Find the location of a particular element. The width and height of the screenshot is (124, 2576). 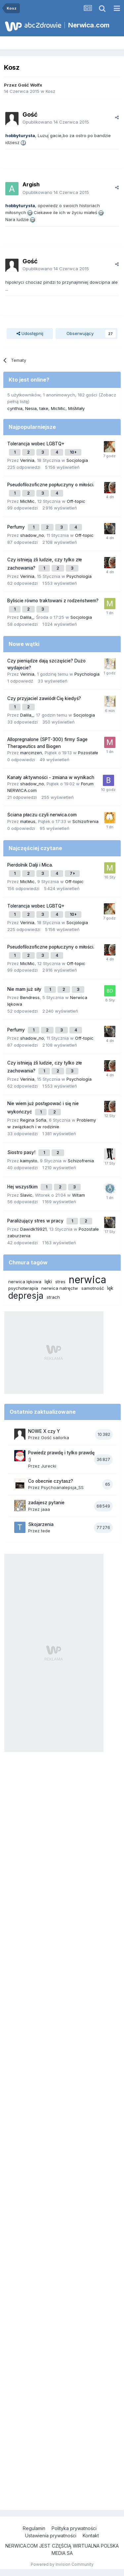

Kontakt is located at coordinates (91, 2535).